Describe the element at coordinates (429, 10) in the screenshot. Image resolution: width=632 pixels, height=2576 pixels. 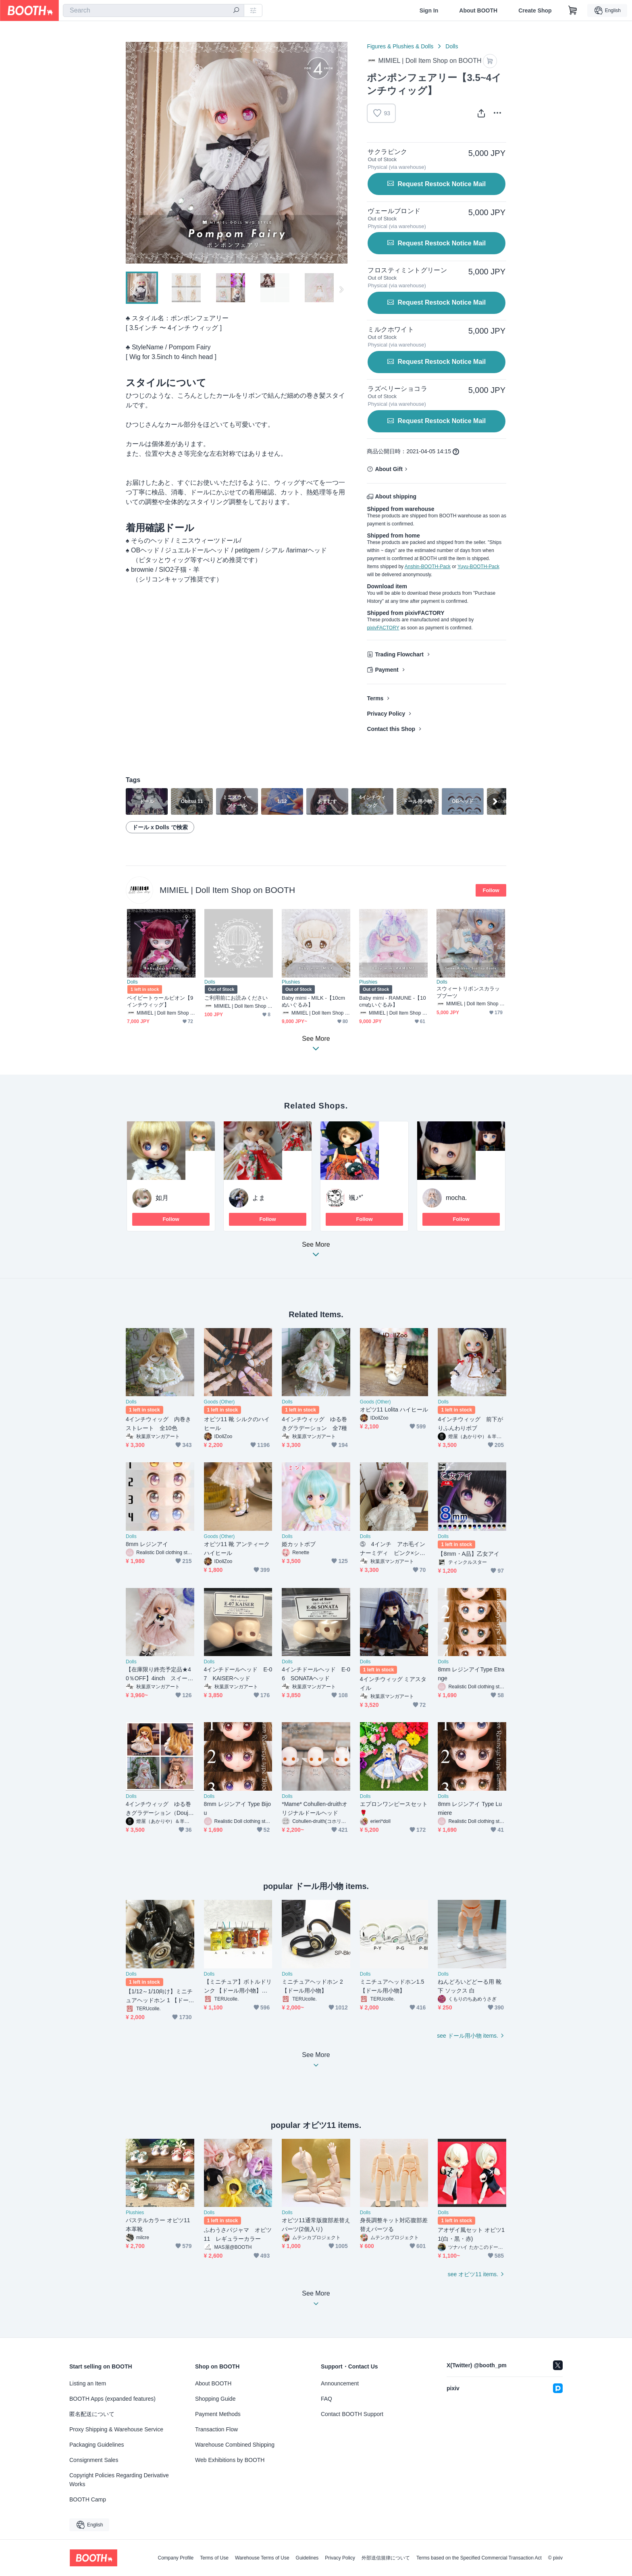
I see `Sign In` at that location.